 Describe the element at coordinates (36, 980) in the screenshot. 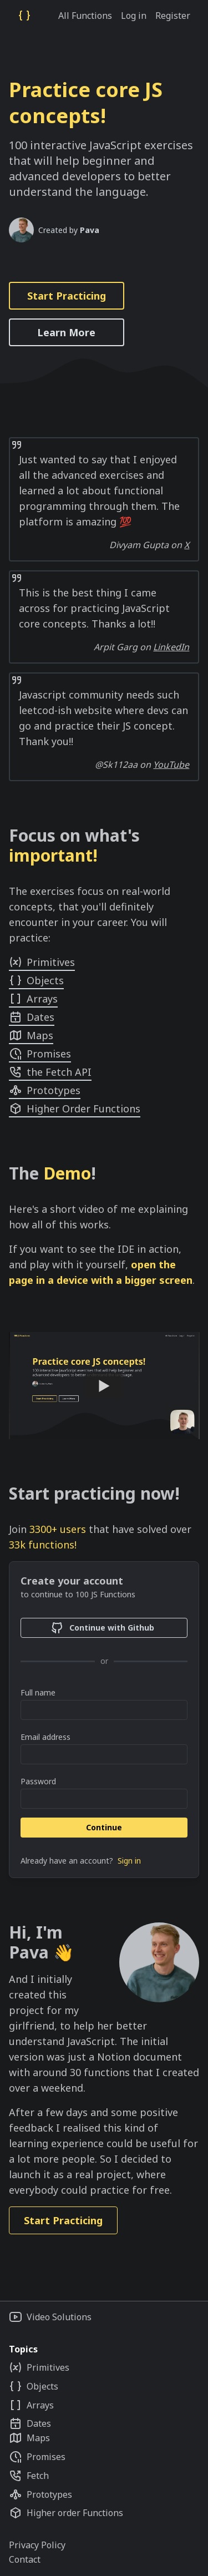

I see `Objects` at that location.